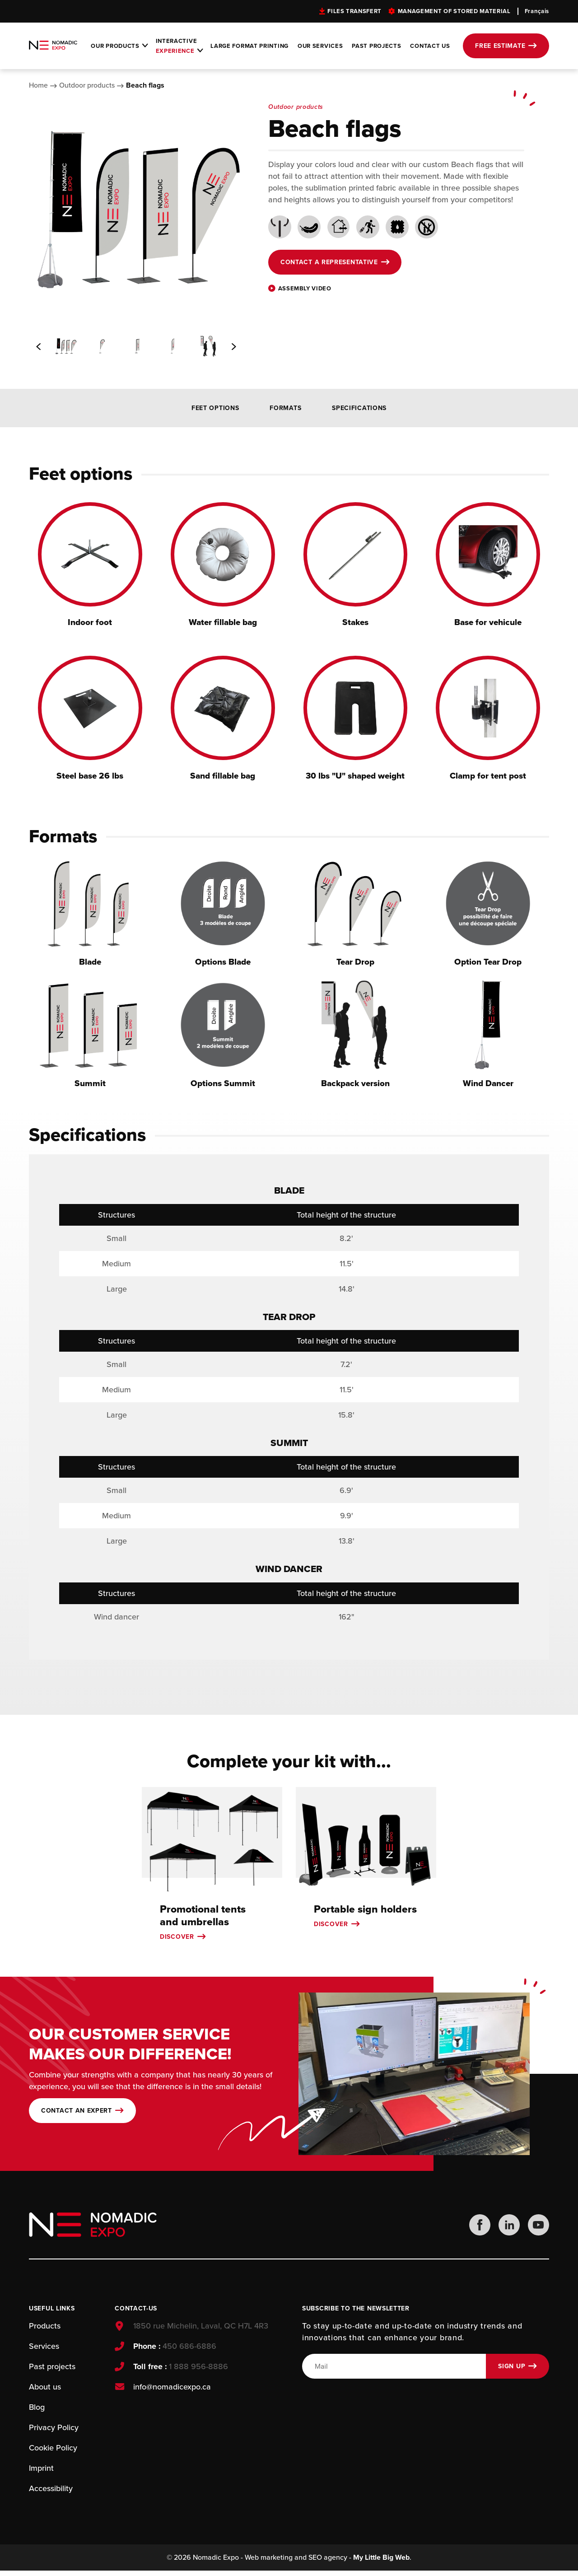 The height and width of the screenshot is (2576, 578). What do you see at coordinates (430, 46) in the screenshot?
I see `Contact Us` at bounding box center [430, 46].